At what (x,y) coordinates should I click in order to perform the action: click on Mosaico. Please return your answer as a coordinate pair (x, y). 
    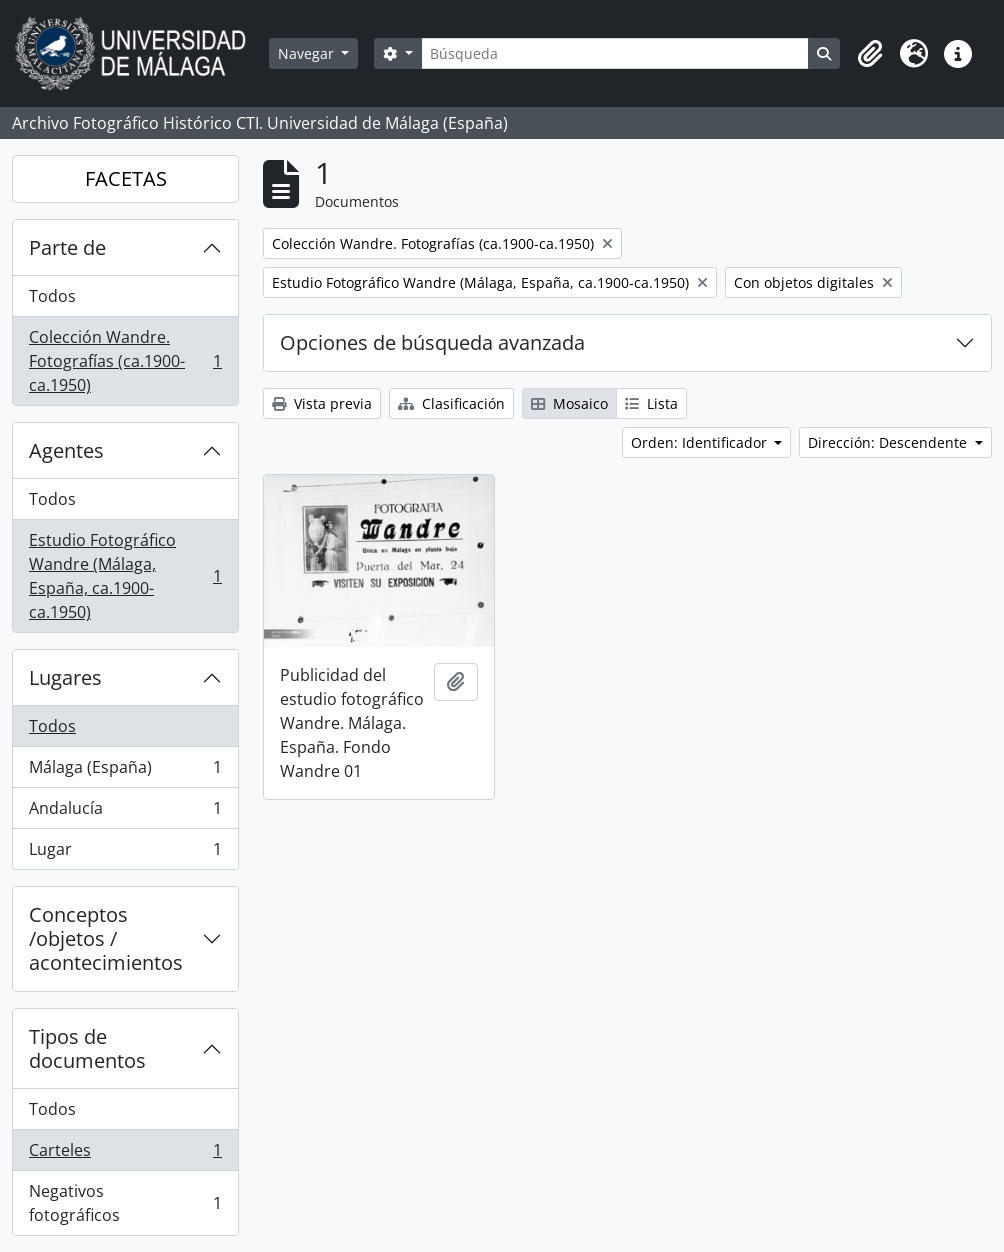
    Looking at the image, I should click on (569, 403).